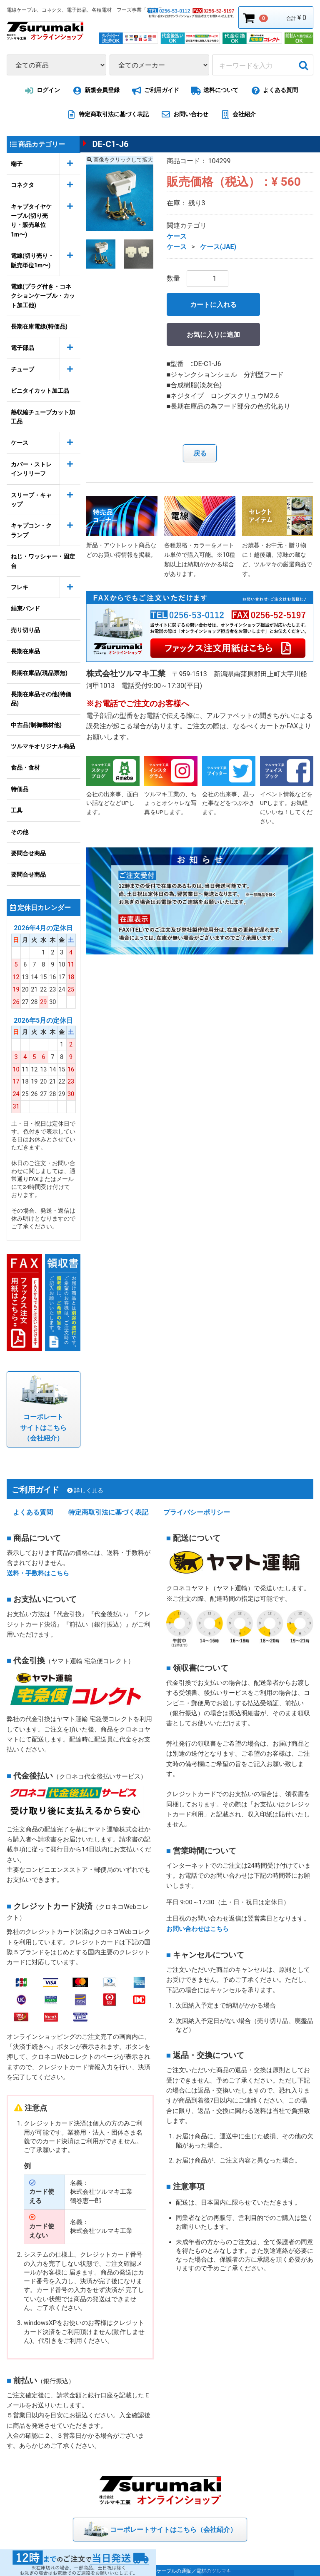 The width and height of the screenshot is (320, 2576). I want to click on お問い合わせはこちら, so click(197, 1927).